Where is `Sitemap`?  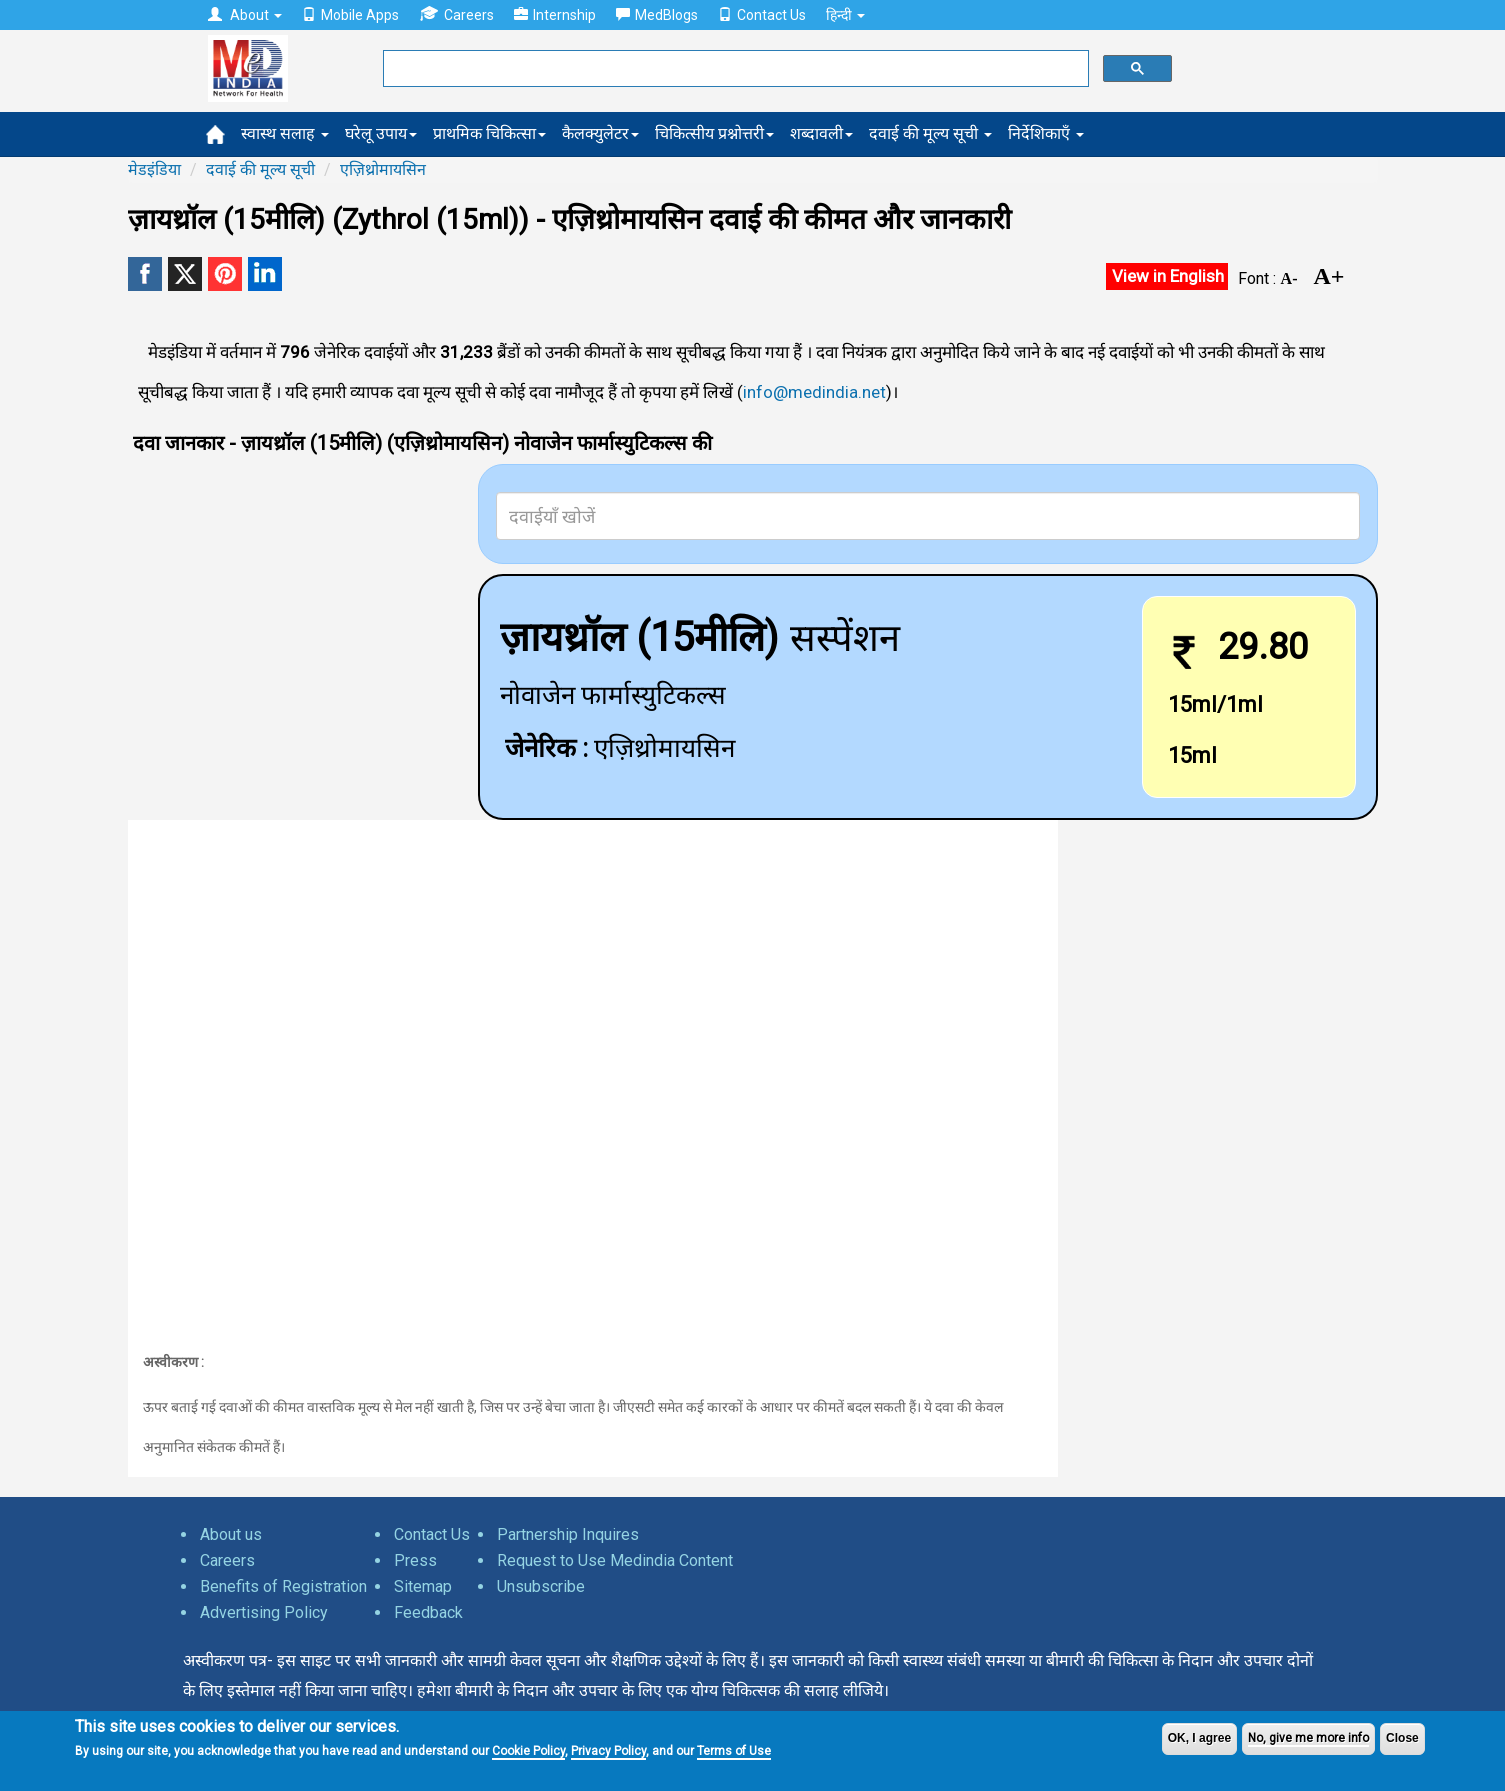
Sitemap is located at coordinates (423, 1586).